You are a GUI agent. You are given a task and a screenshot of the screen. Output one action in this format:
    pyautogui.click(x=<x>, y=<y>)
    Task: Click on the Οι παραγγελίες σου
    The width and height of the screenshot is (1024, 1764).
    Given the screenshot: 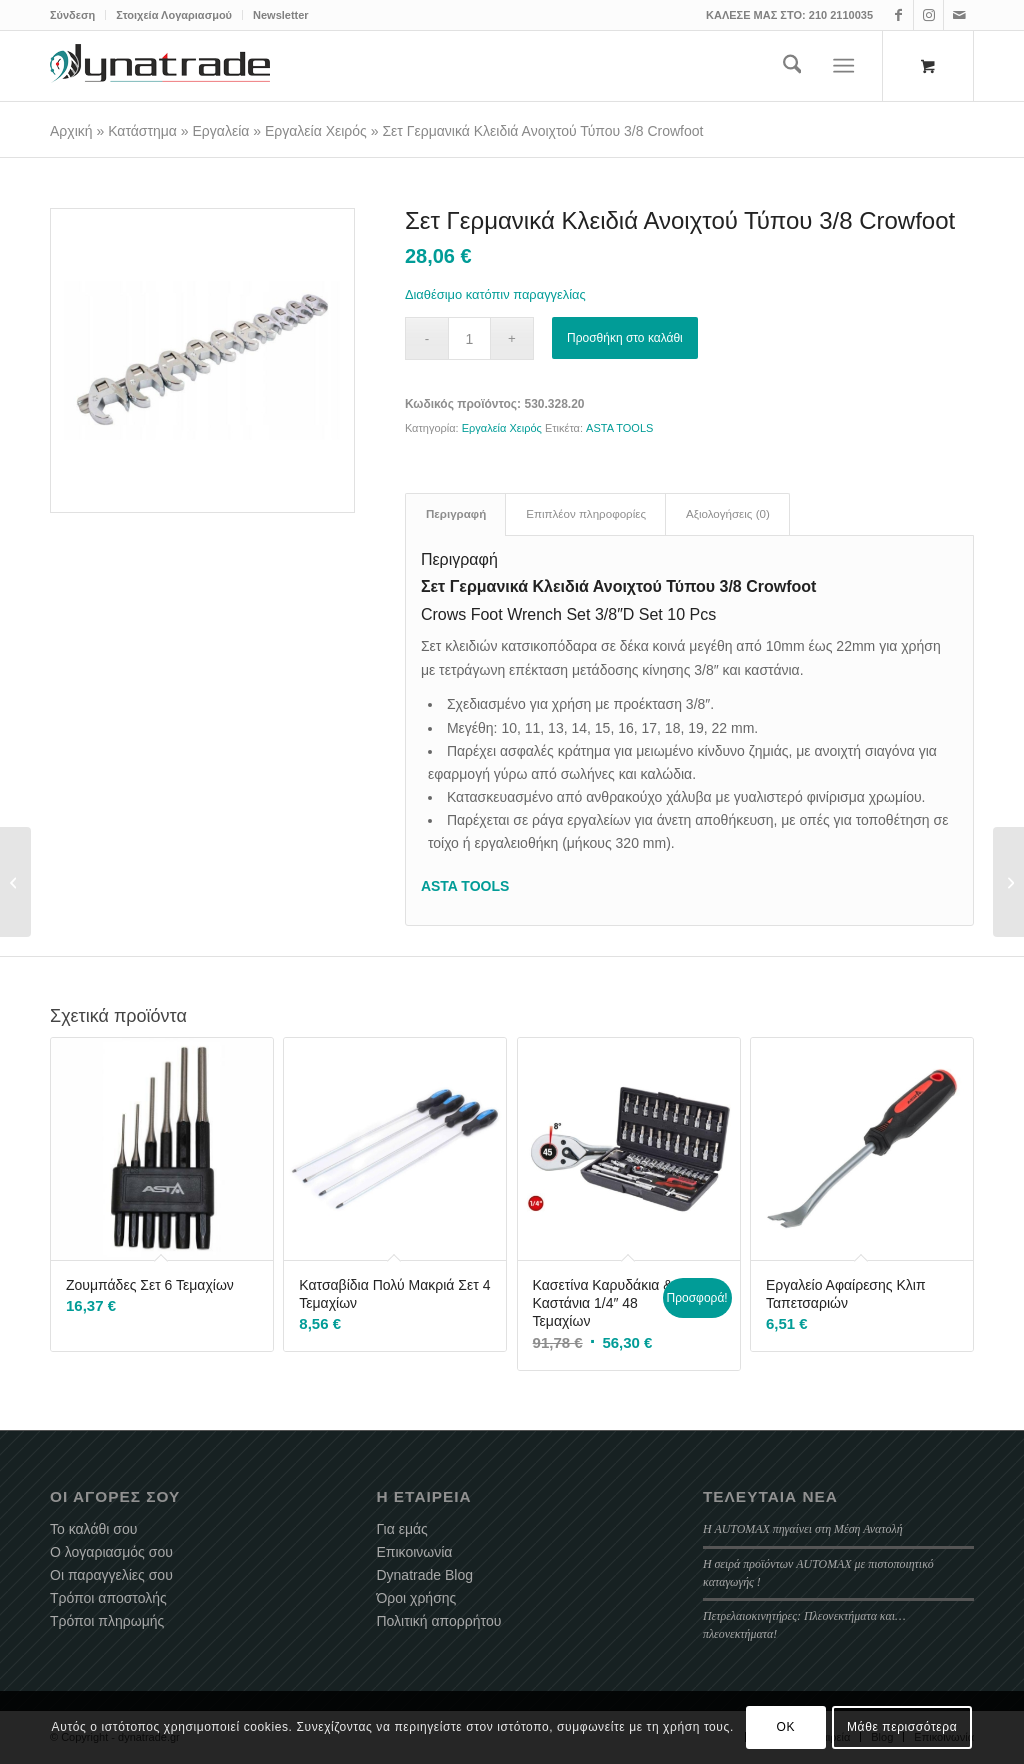 What is the action you would take?
    pyautogui.click(x=111, y=1575)
    